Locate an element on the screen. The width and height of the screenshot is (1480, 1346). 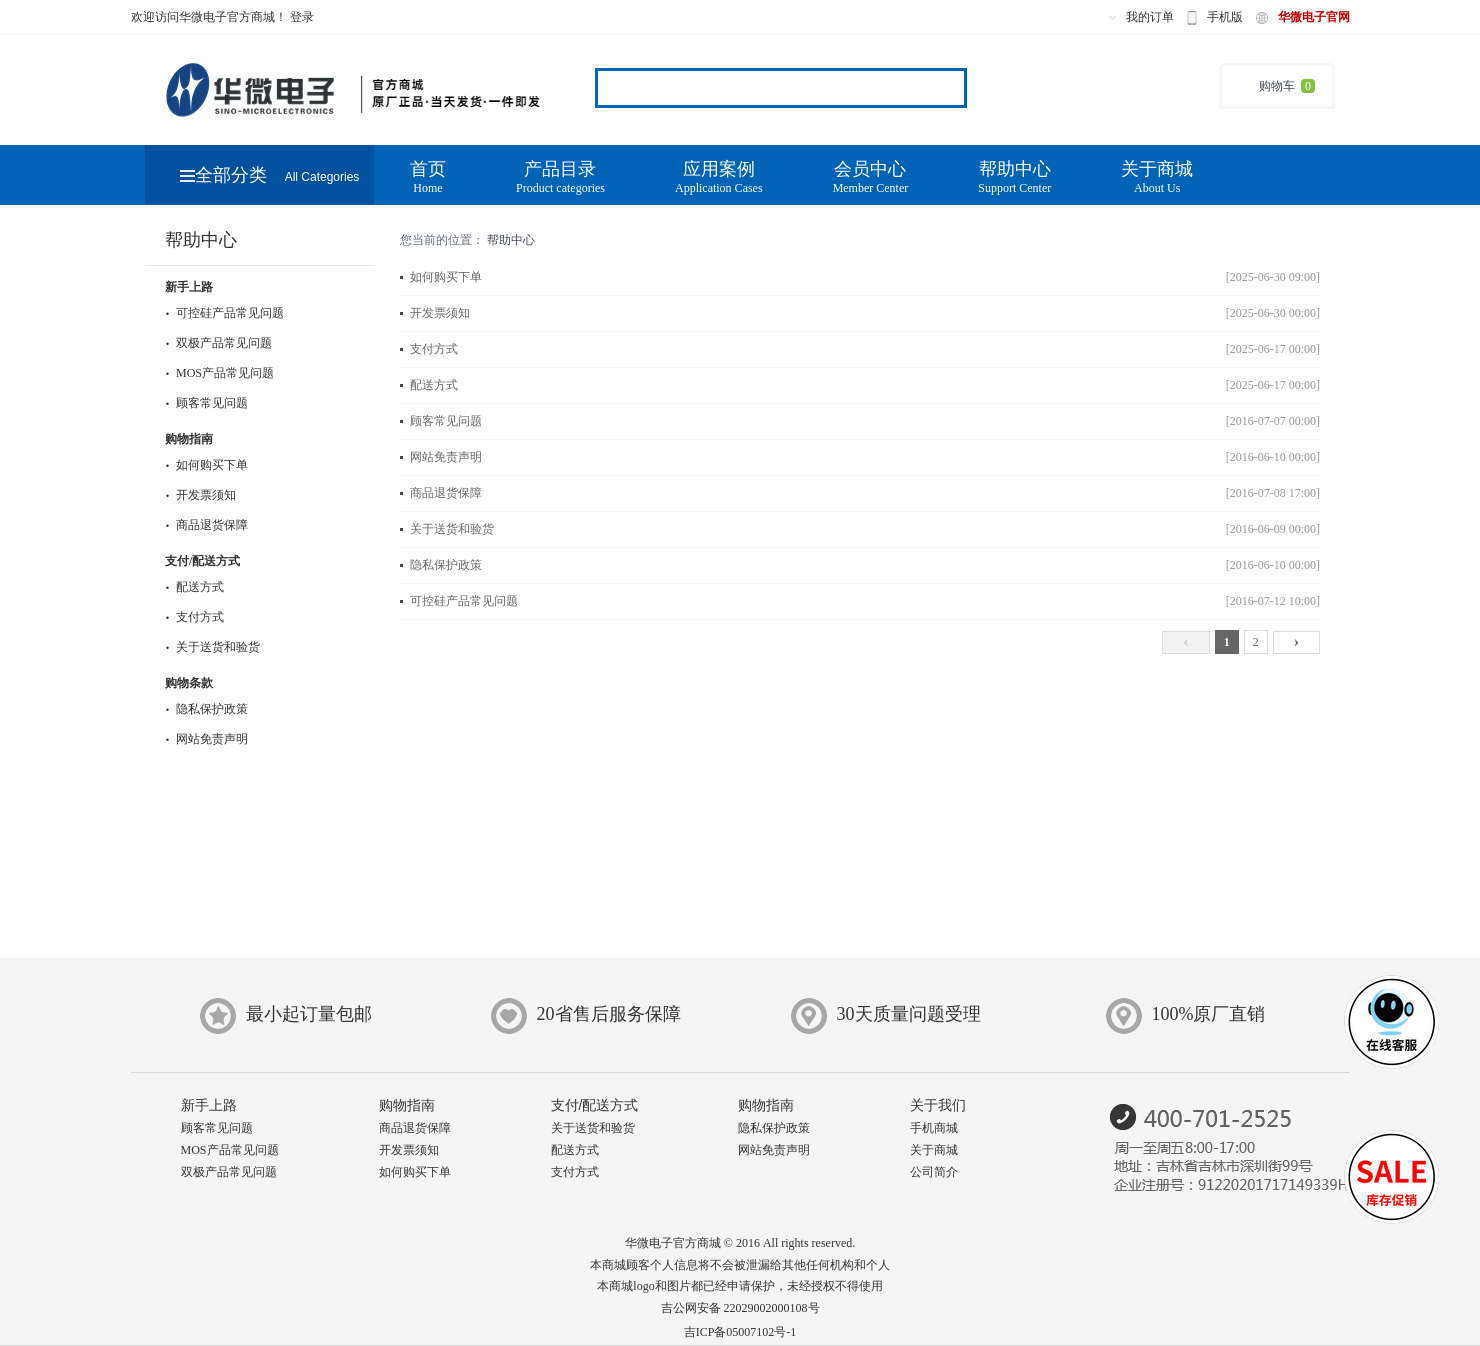
帮助中心 is located at coordinates (1014, 177).